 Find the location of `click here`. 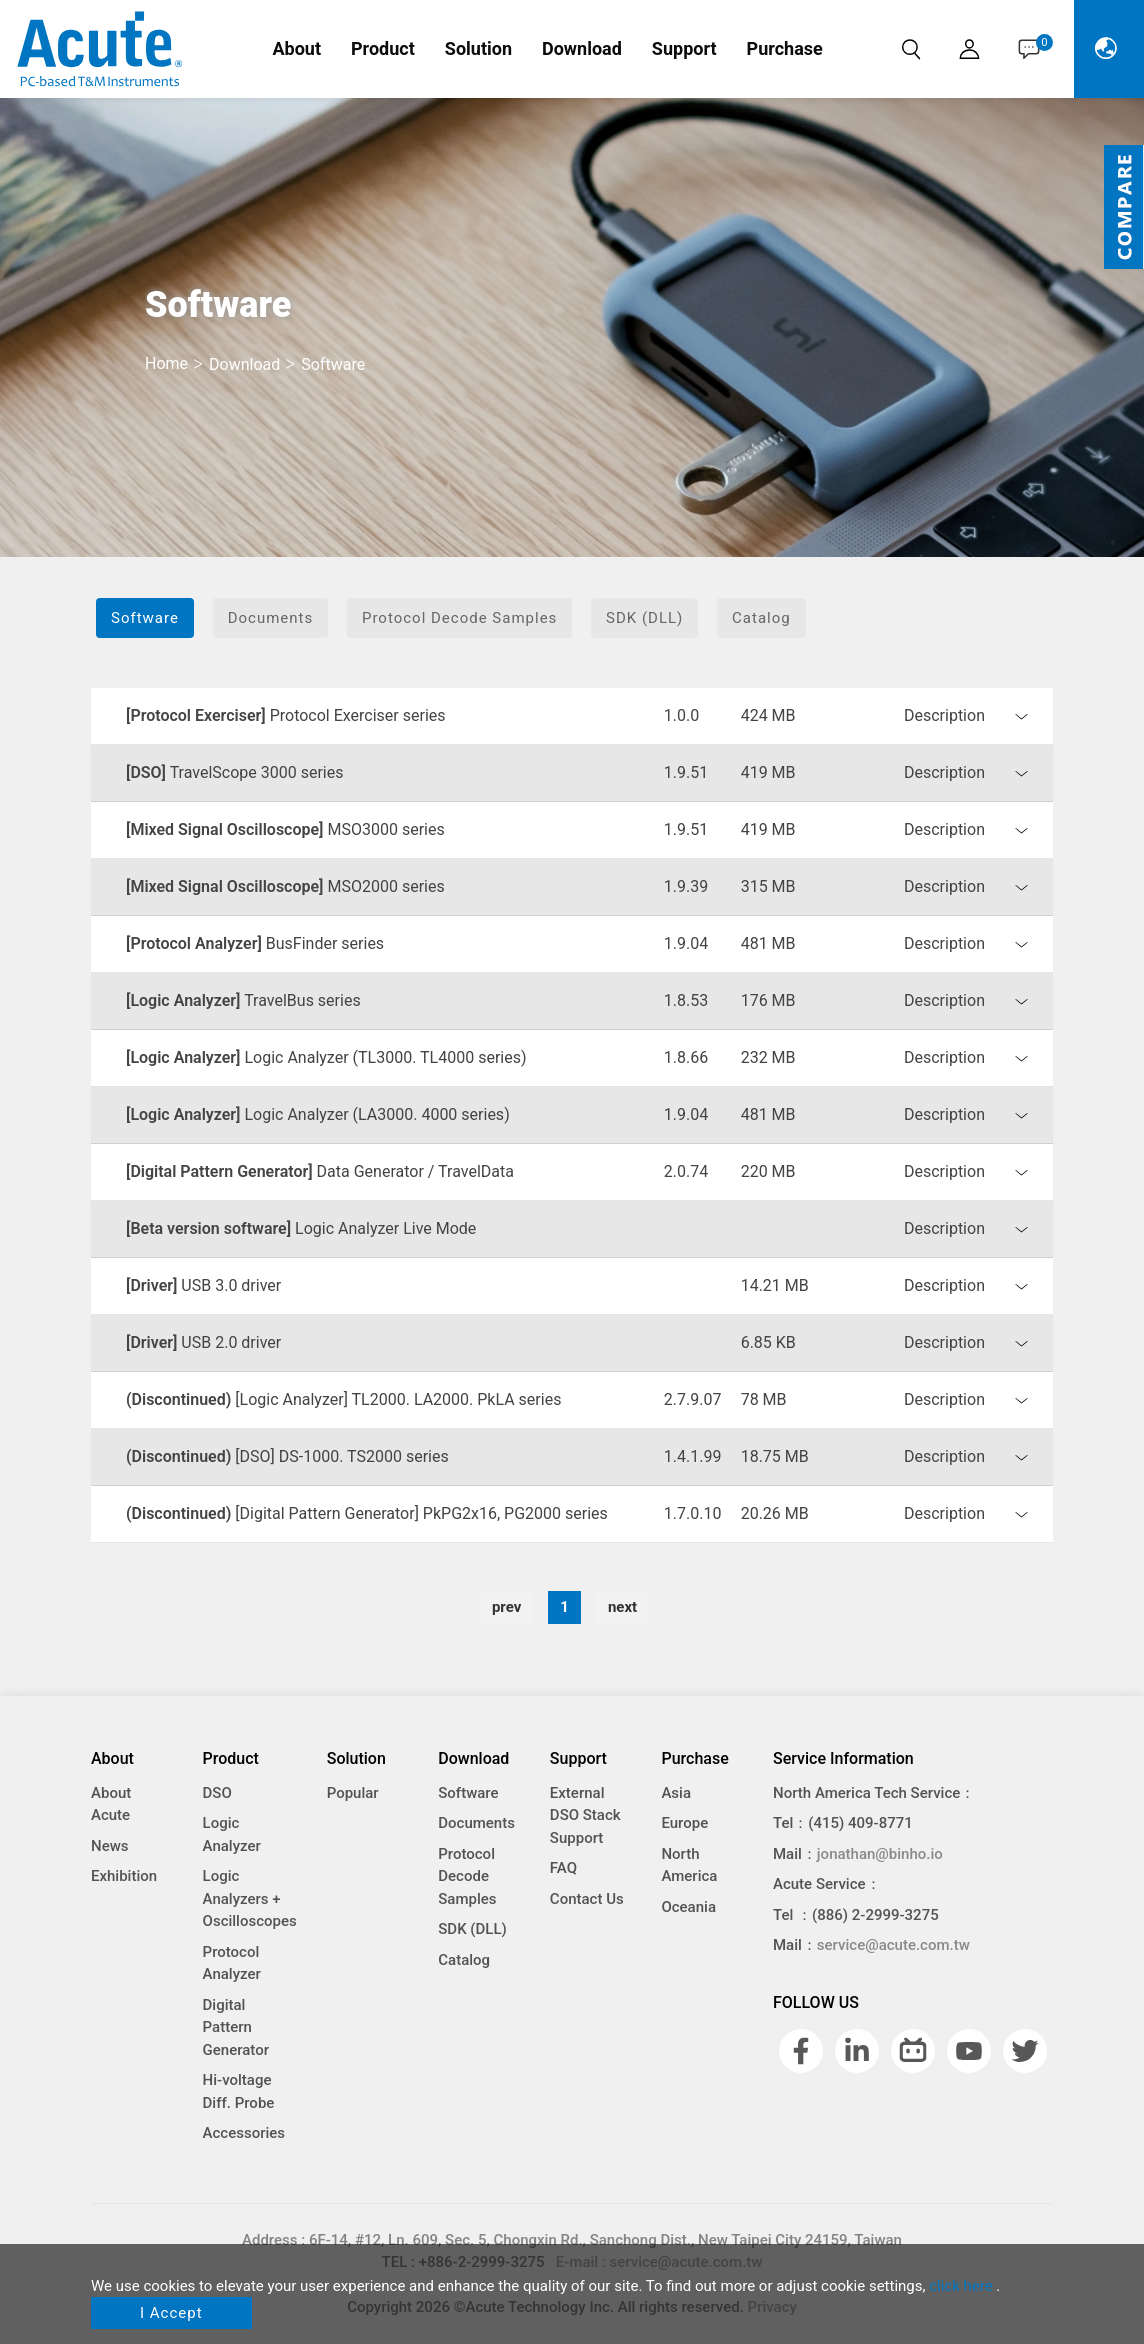

click here is located at coordinates (960, 2286).